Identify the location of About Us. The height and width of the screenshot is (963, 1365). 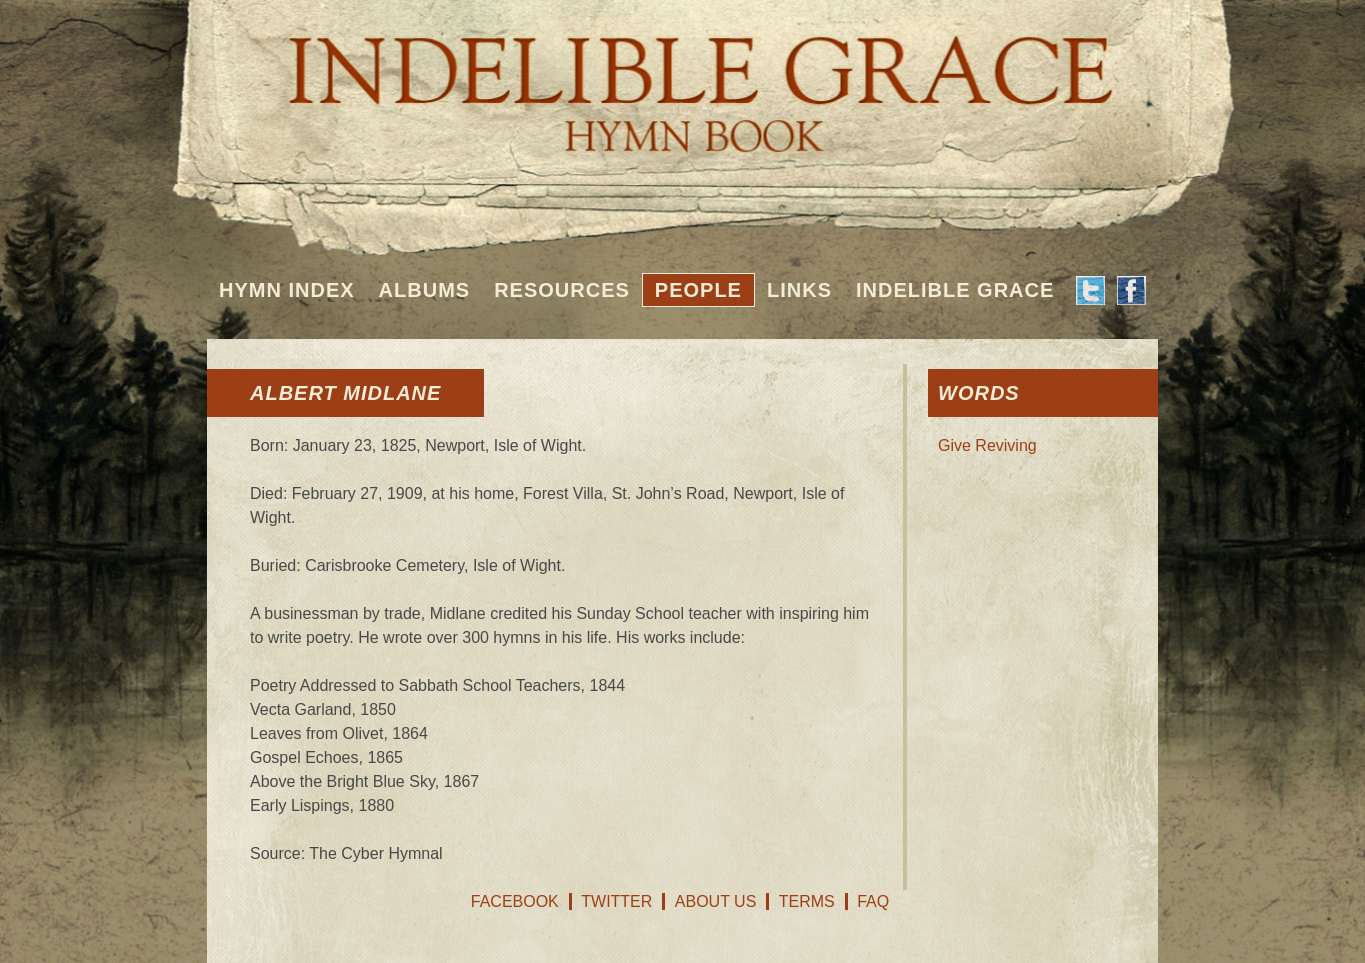
(716, 901).